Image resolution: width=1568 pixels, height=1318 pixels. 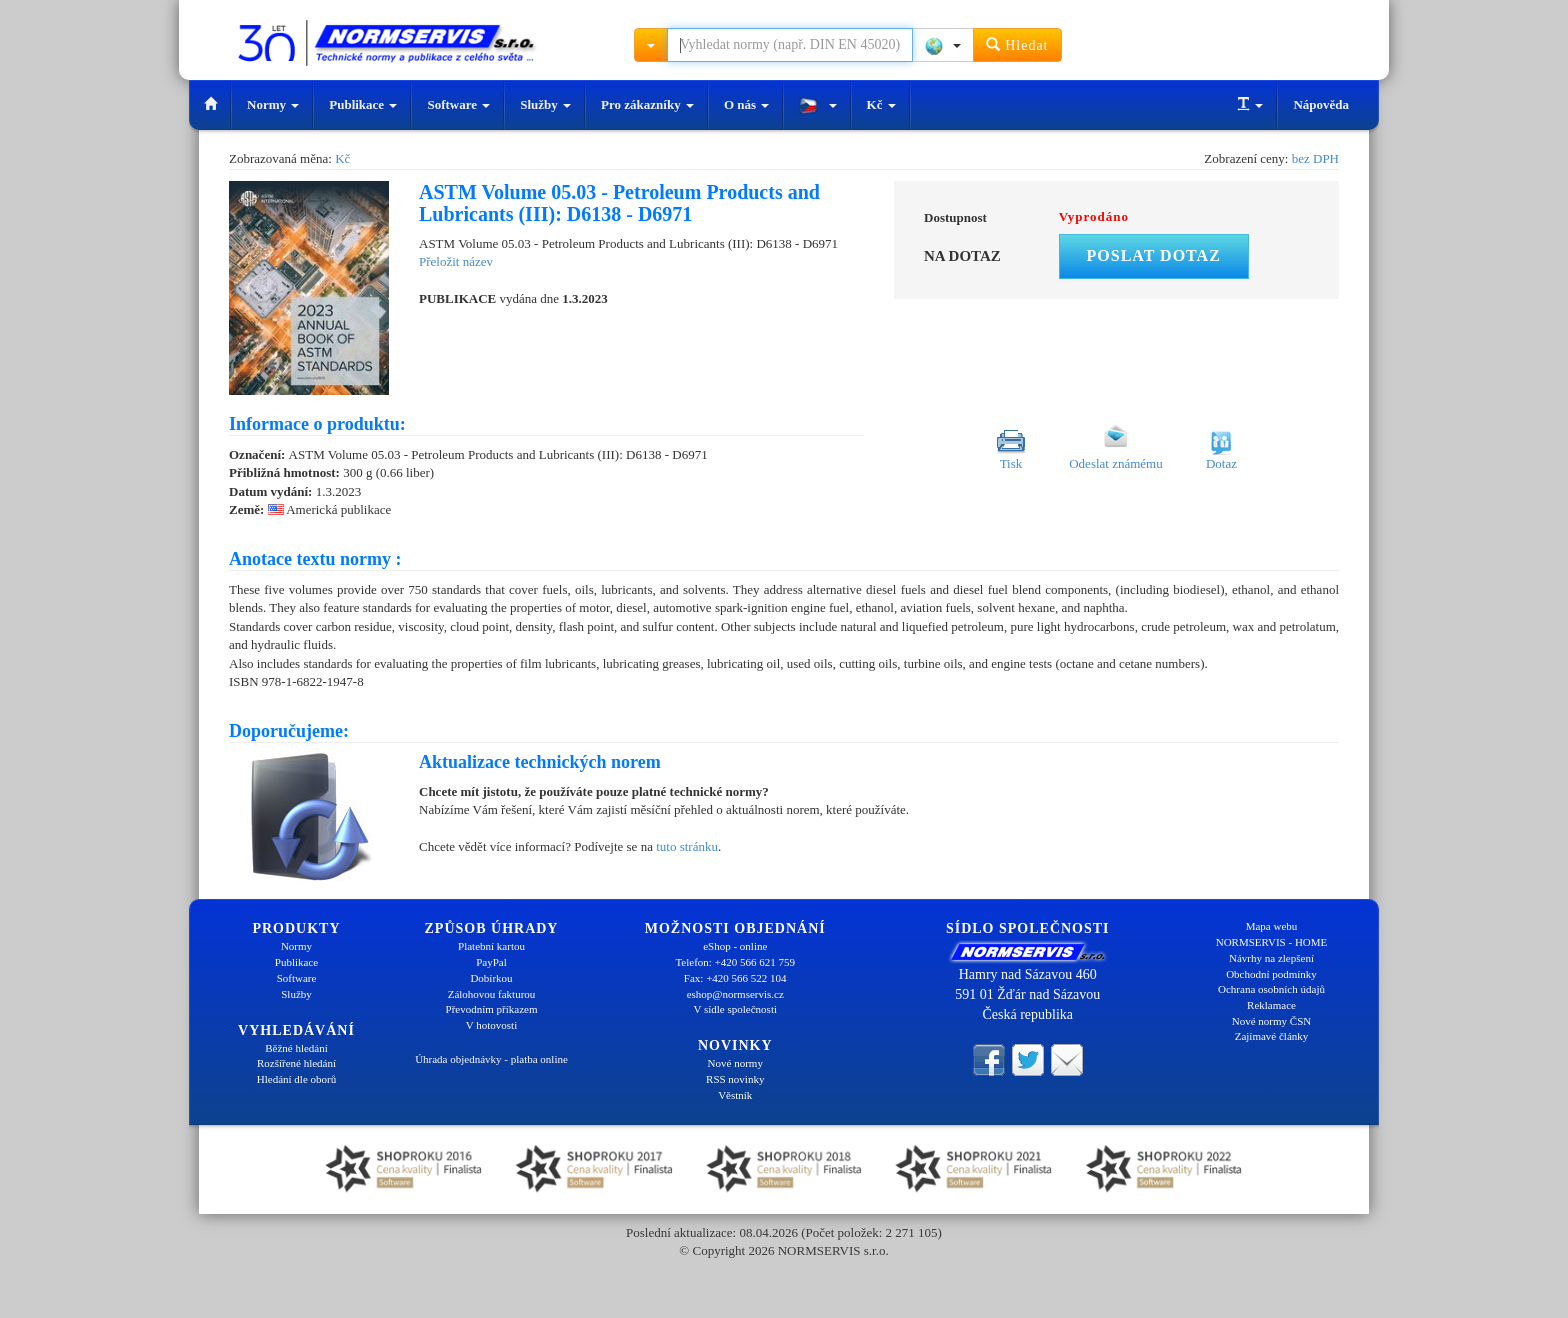 What do you see at coordinates (1272, 942) in the screenshot?
I see `NORMSERVIS - HOME` at bounding box center [1272, 942].